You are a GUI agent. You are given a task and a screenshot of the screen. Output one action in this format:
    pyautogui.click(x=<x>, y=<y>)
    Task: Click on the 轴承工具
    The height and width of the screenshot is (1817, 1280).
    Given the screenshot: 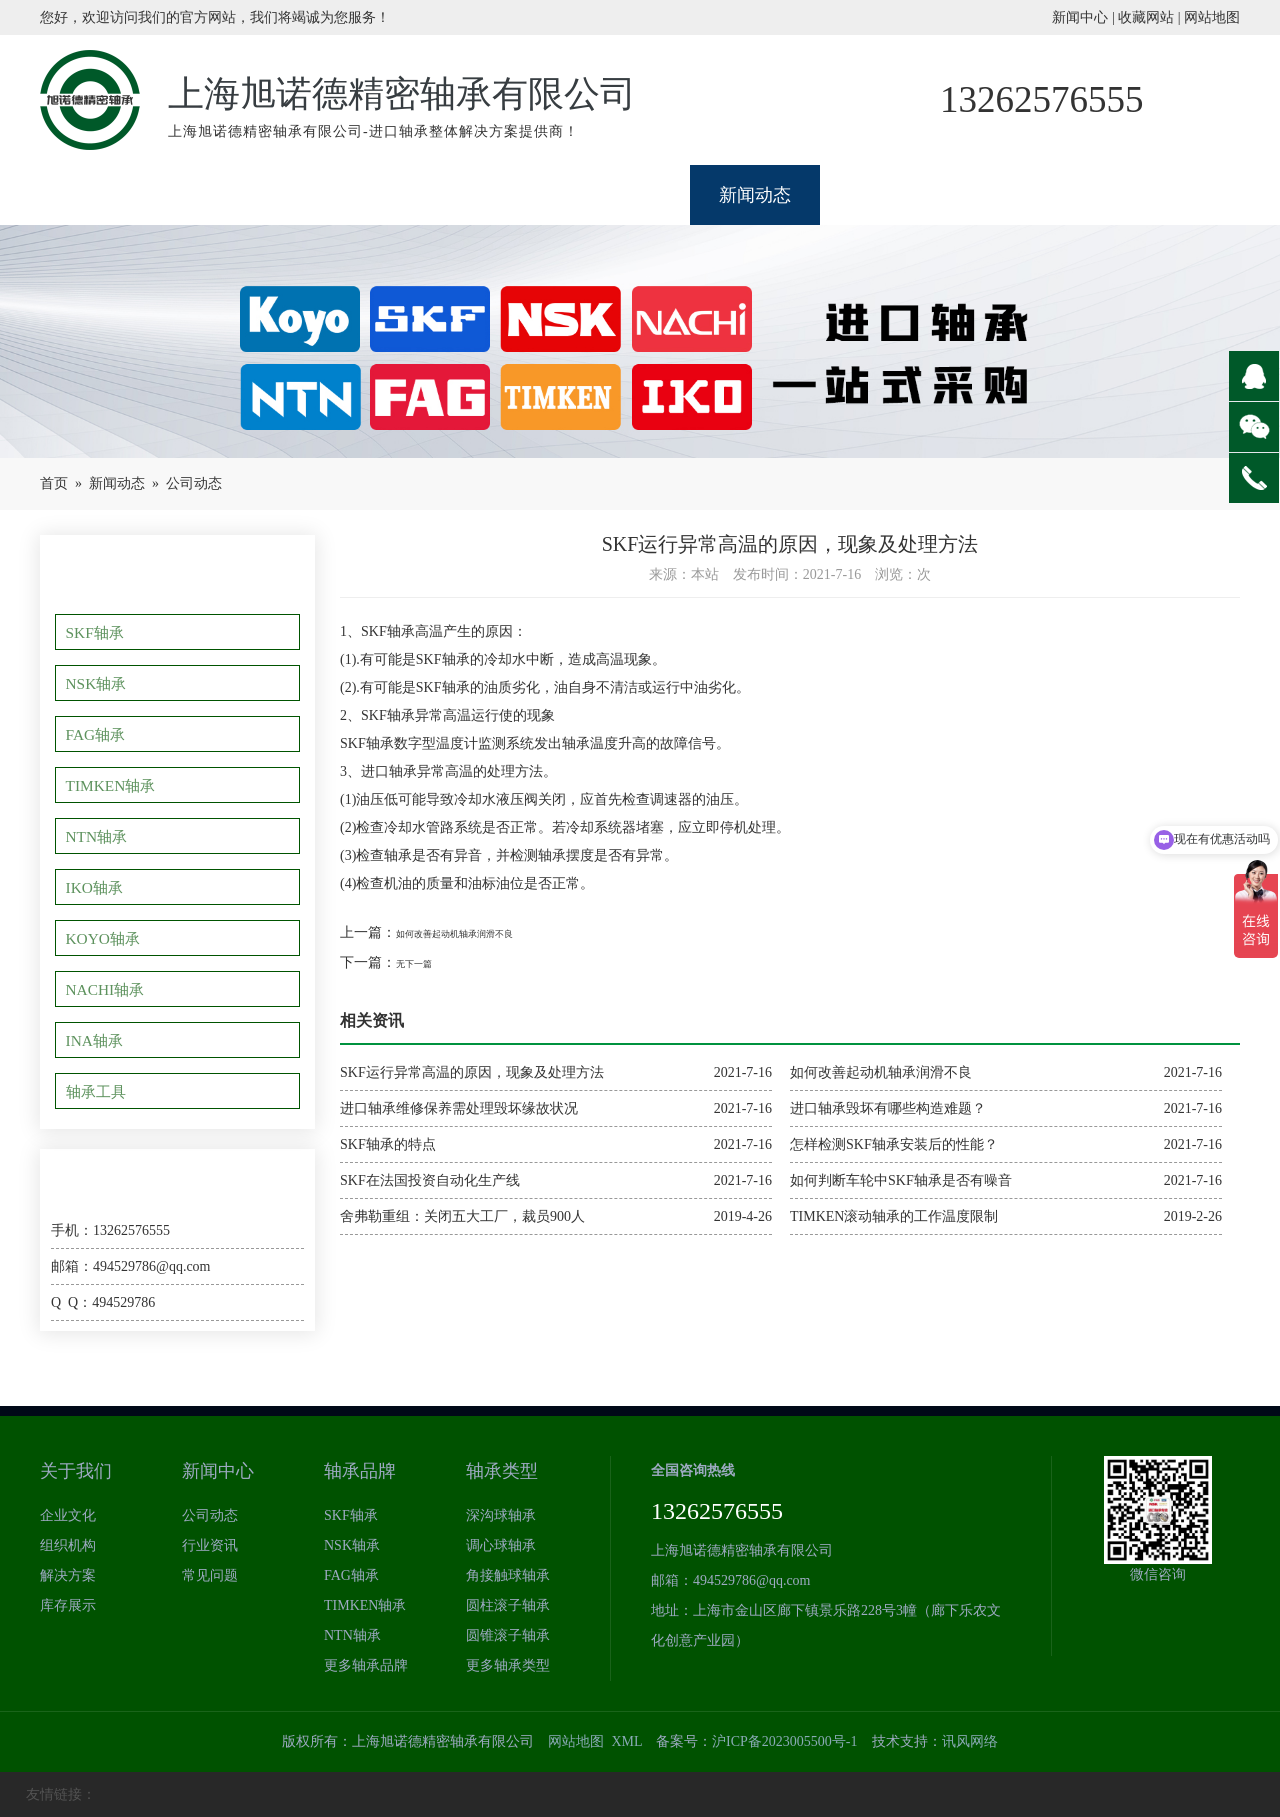 What is the action you would take?
    pyautogui.click(x=101, y=1091)
    